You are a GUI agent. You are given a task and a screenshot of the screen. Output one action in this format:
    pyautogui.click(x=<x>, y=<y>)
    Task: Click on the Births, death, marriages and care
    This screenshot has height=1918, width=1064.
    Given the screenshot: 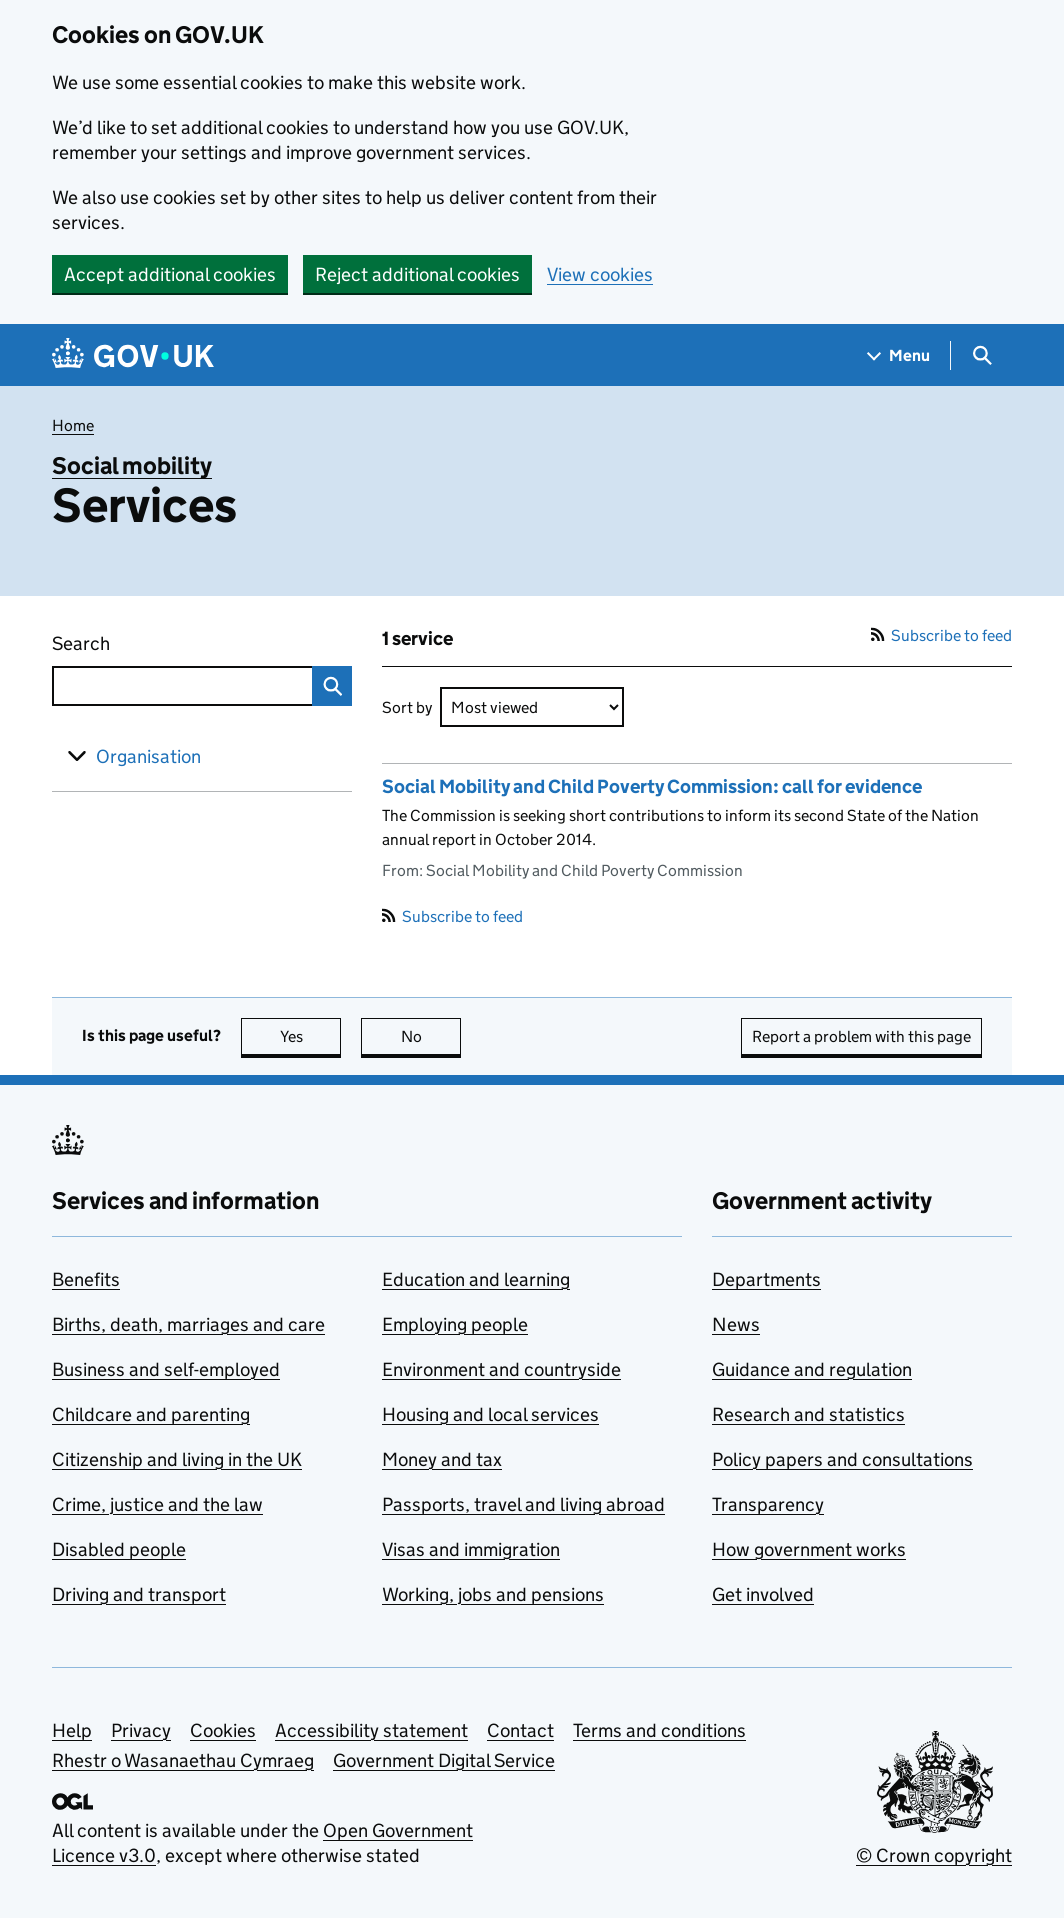 What is the action you would take?
    pyautogui.click(x=188, y=1324)
    